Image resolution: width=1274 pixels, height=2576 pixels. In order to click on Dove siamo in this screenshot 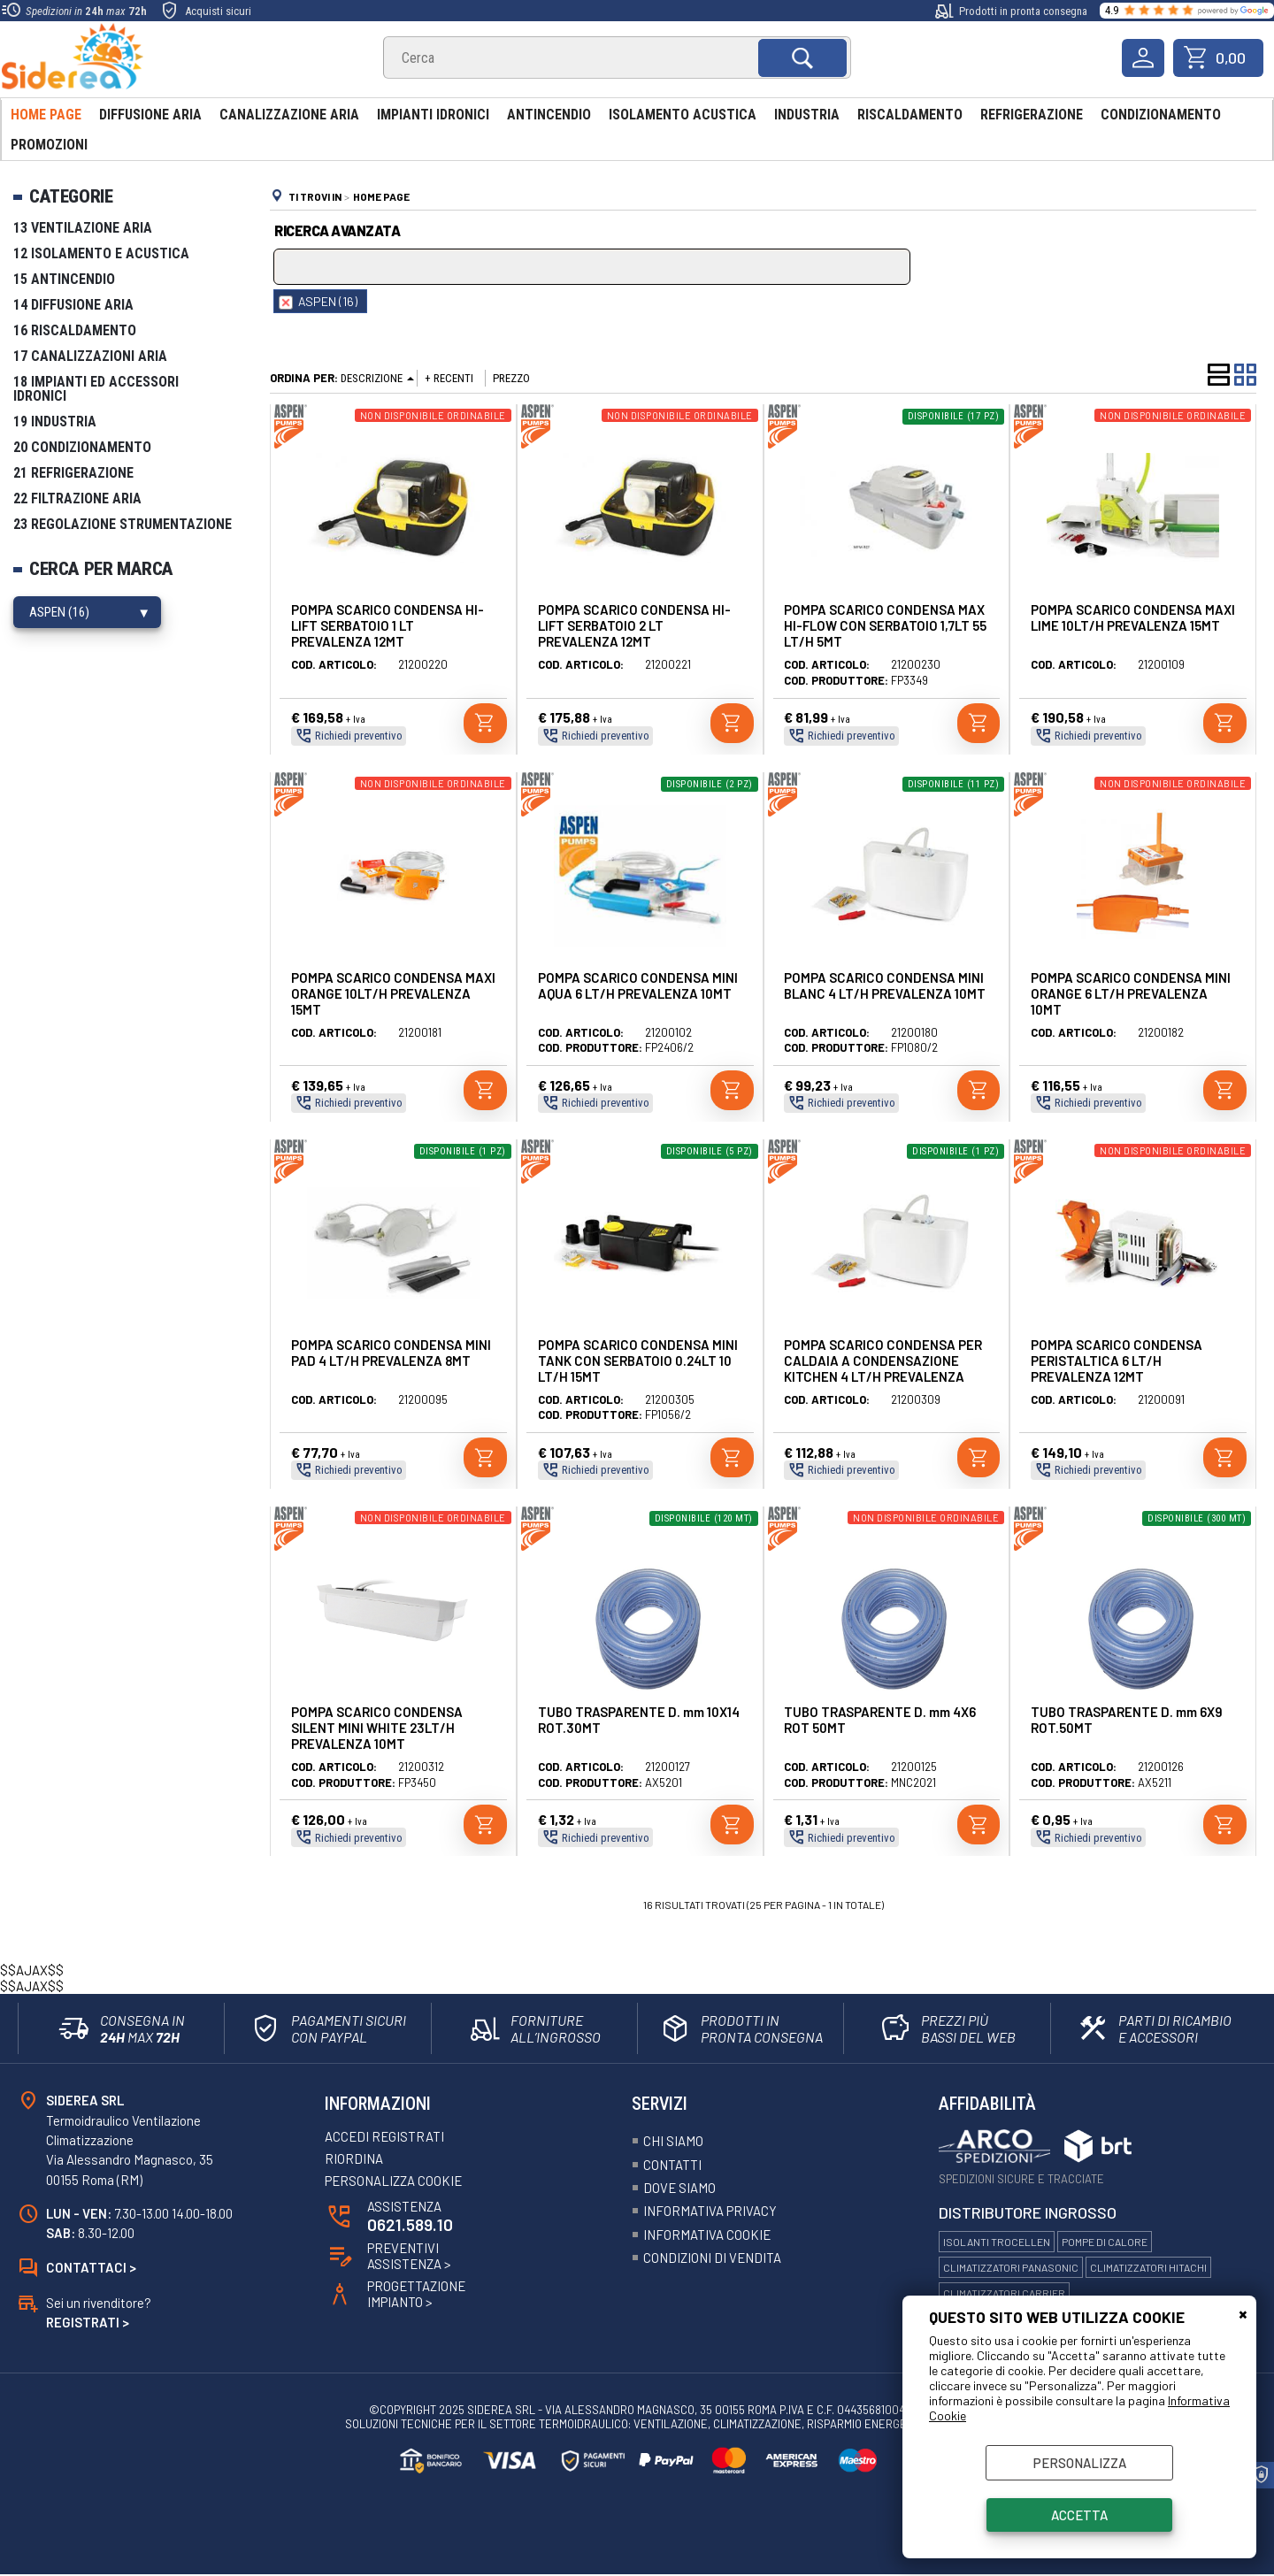, I will do `click(680, 2188)`.